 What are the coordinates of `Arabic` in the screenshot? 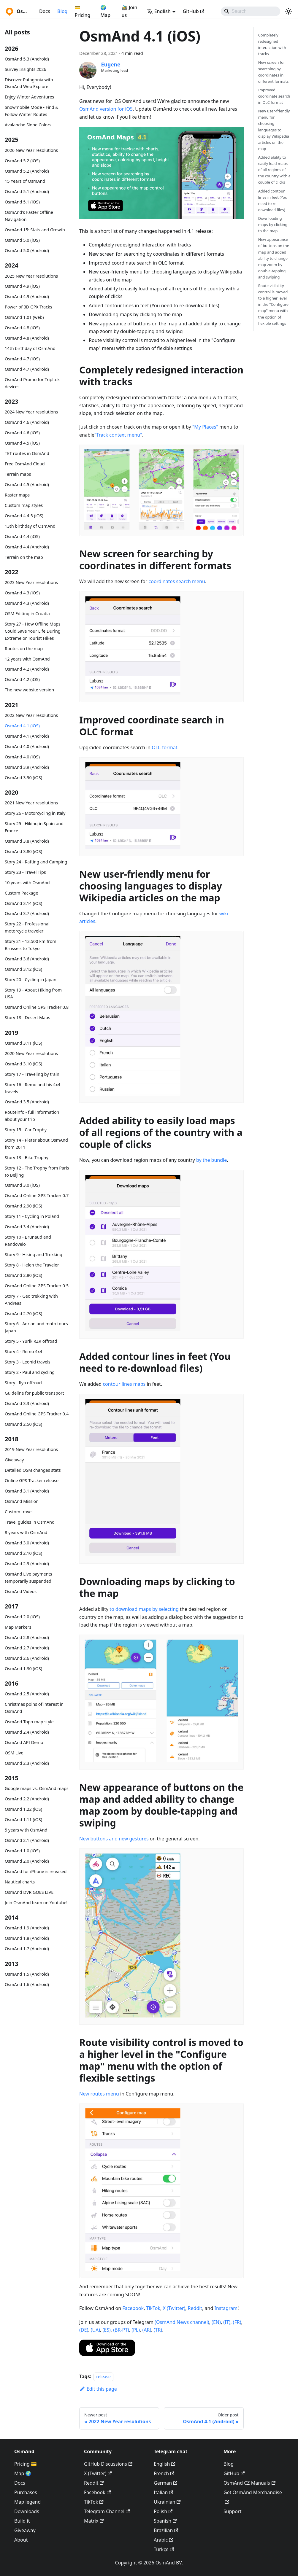 It's located at (163, 2540).